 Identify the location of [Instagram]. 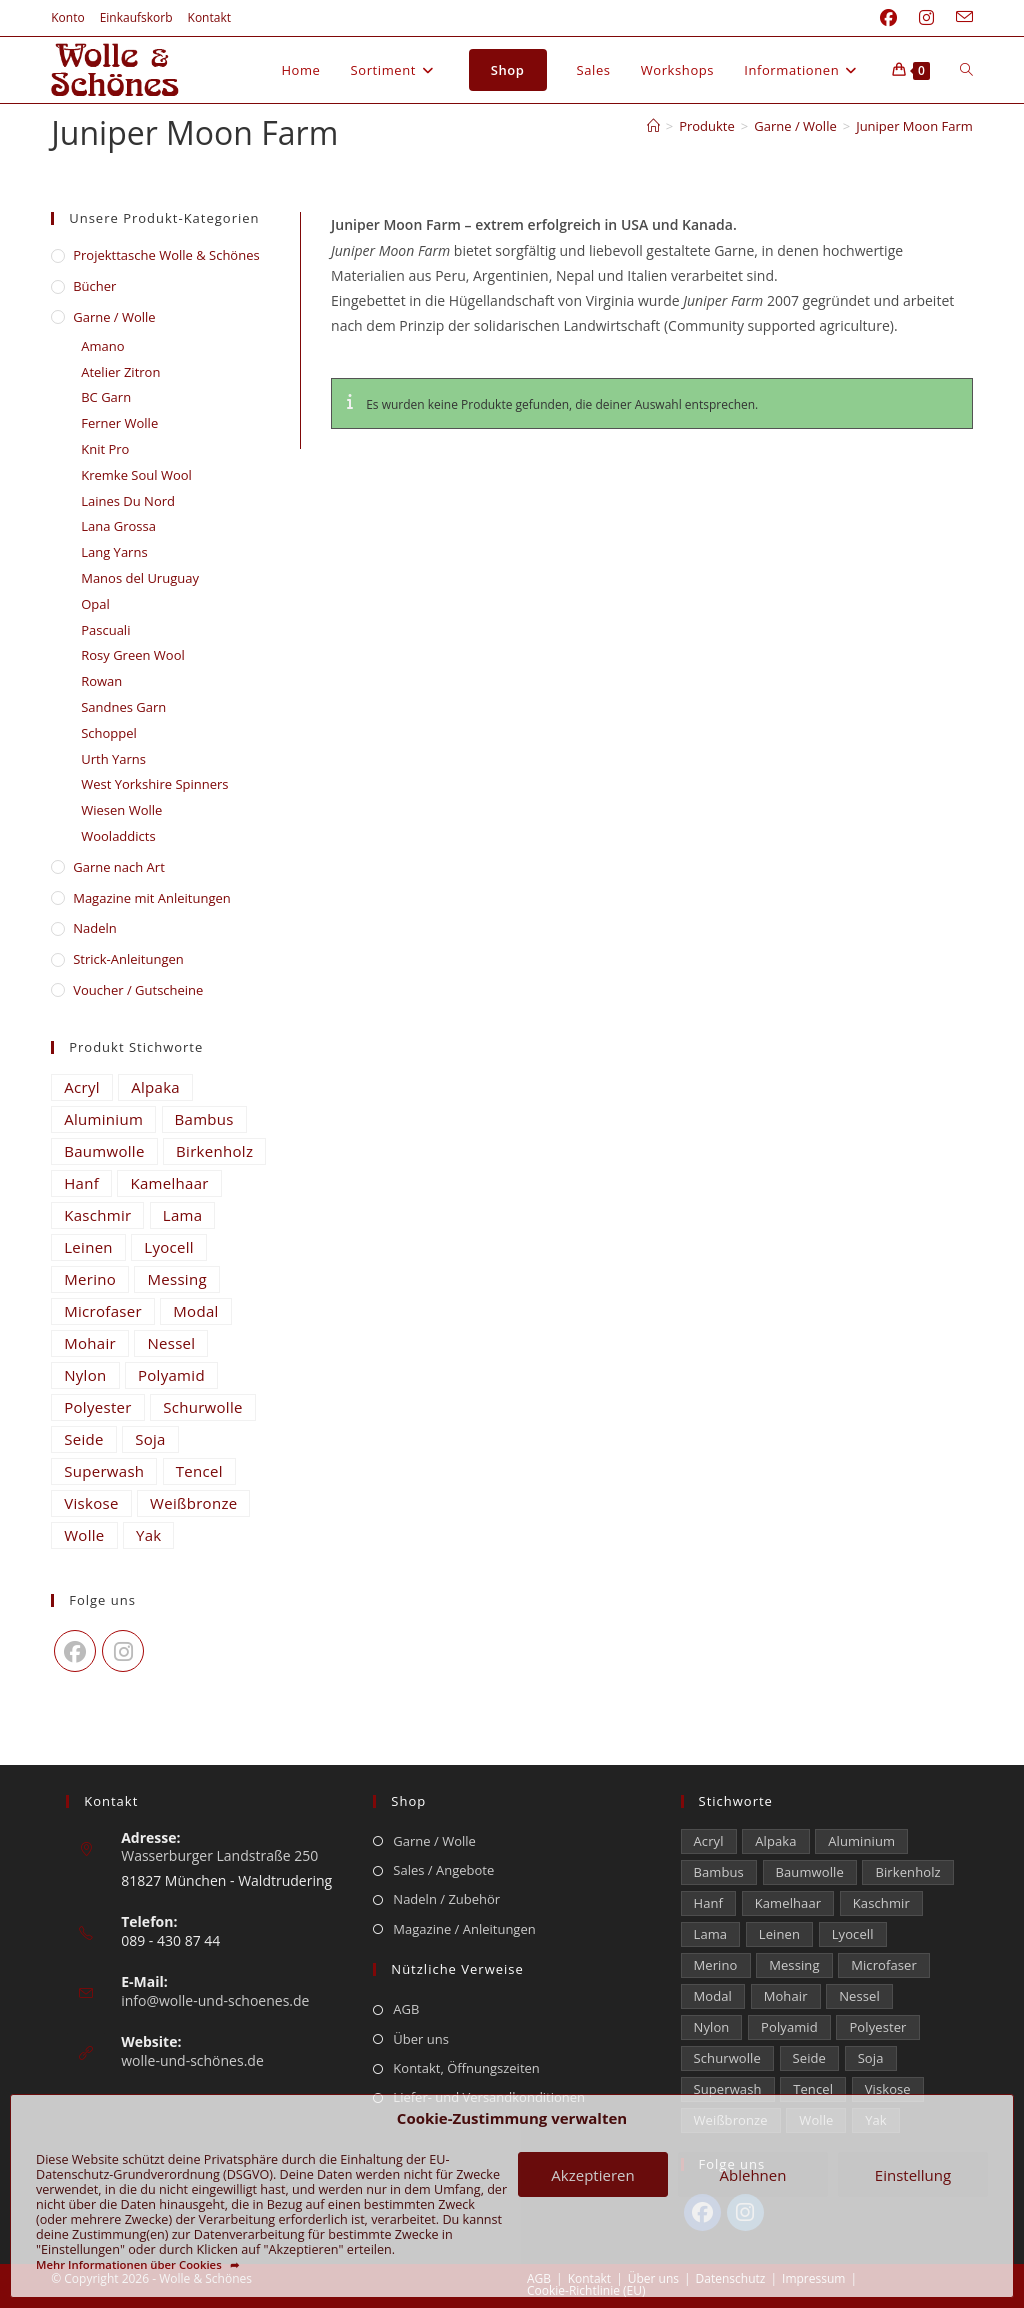
(123, 1651).